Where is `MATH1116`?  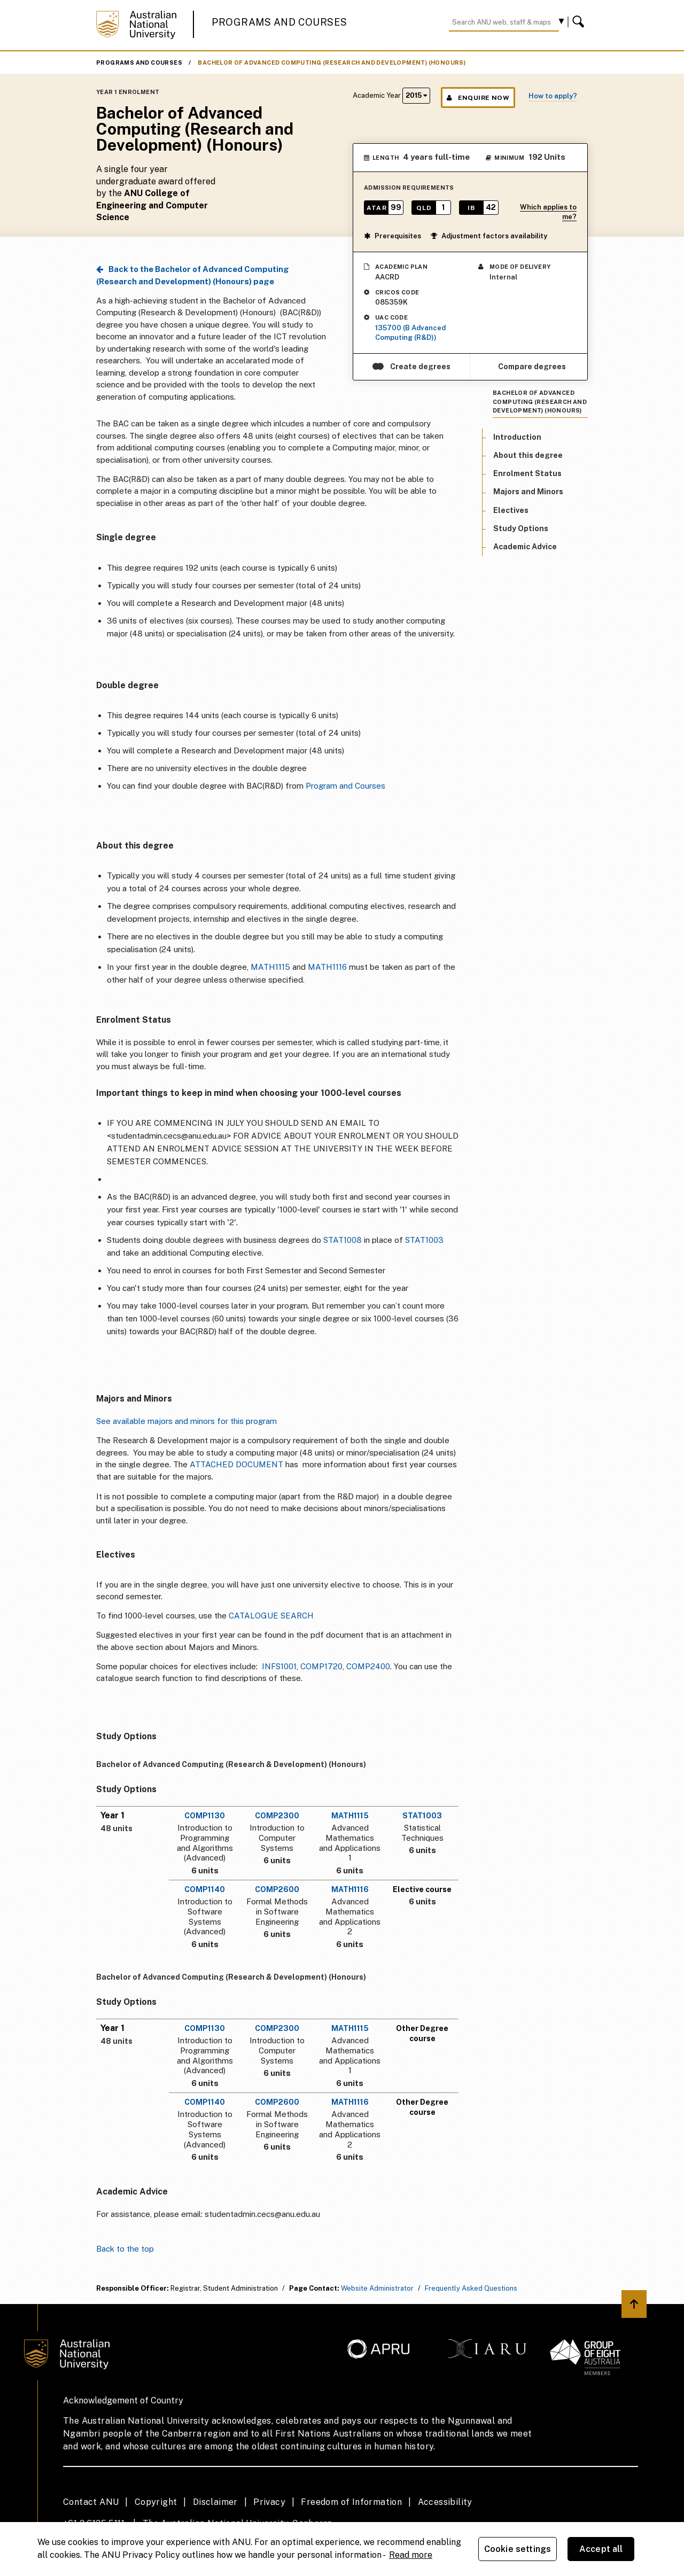
MATH1116 is located at coordinates (327, 966).